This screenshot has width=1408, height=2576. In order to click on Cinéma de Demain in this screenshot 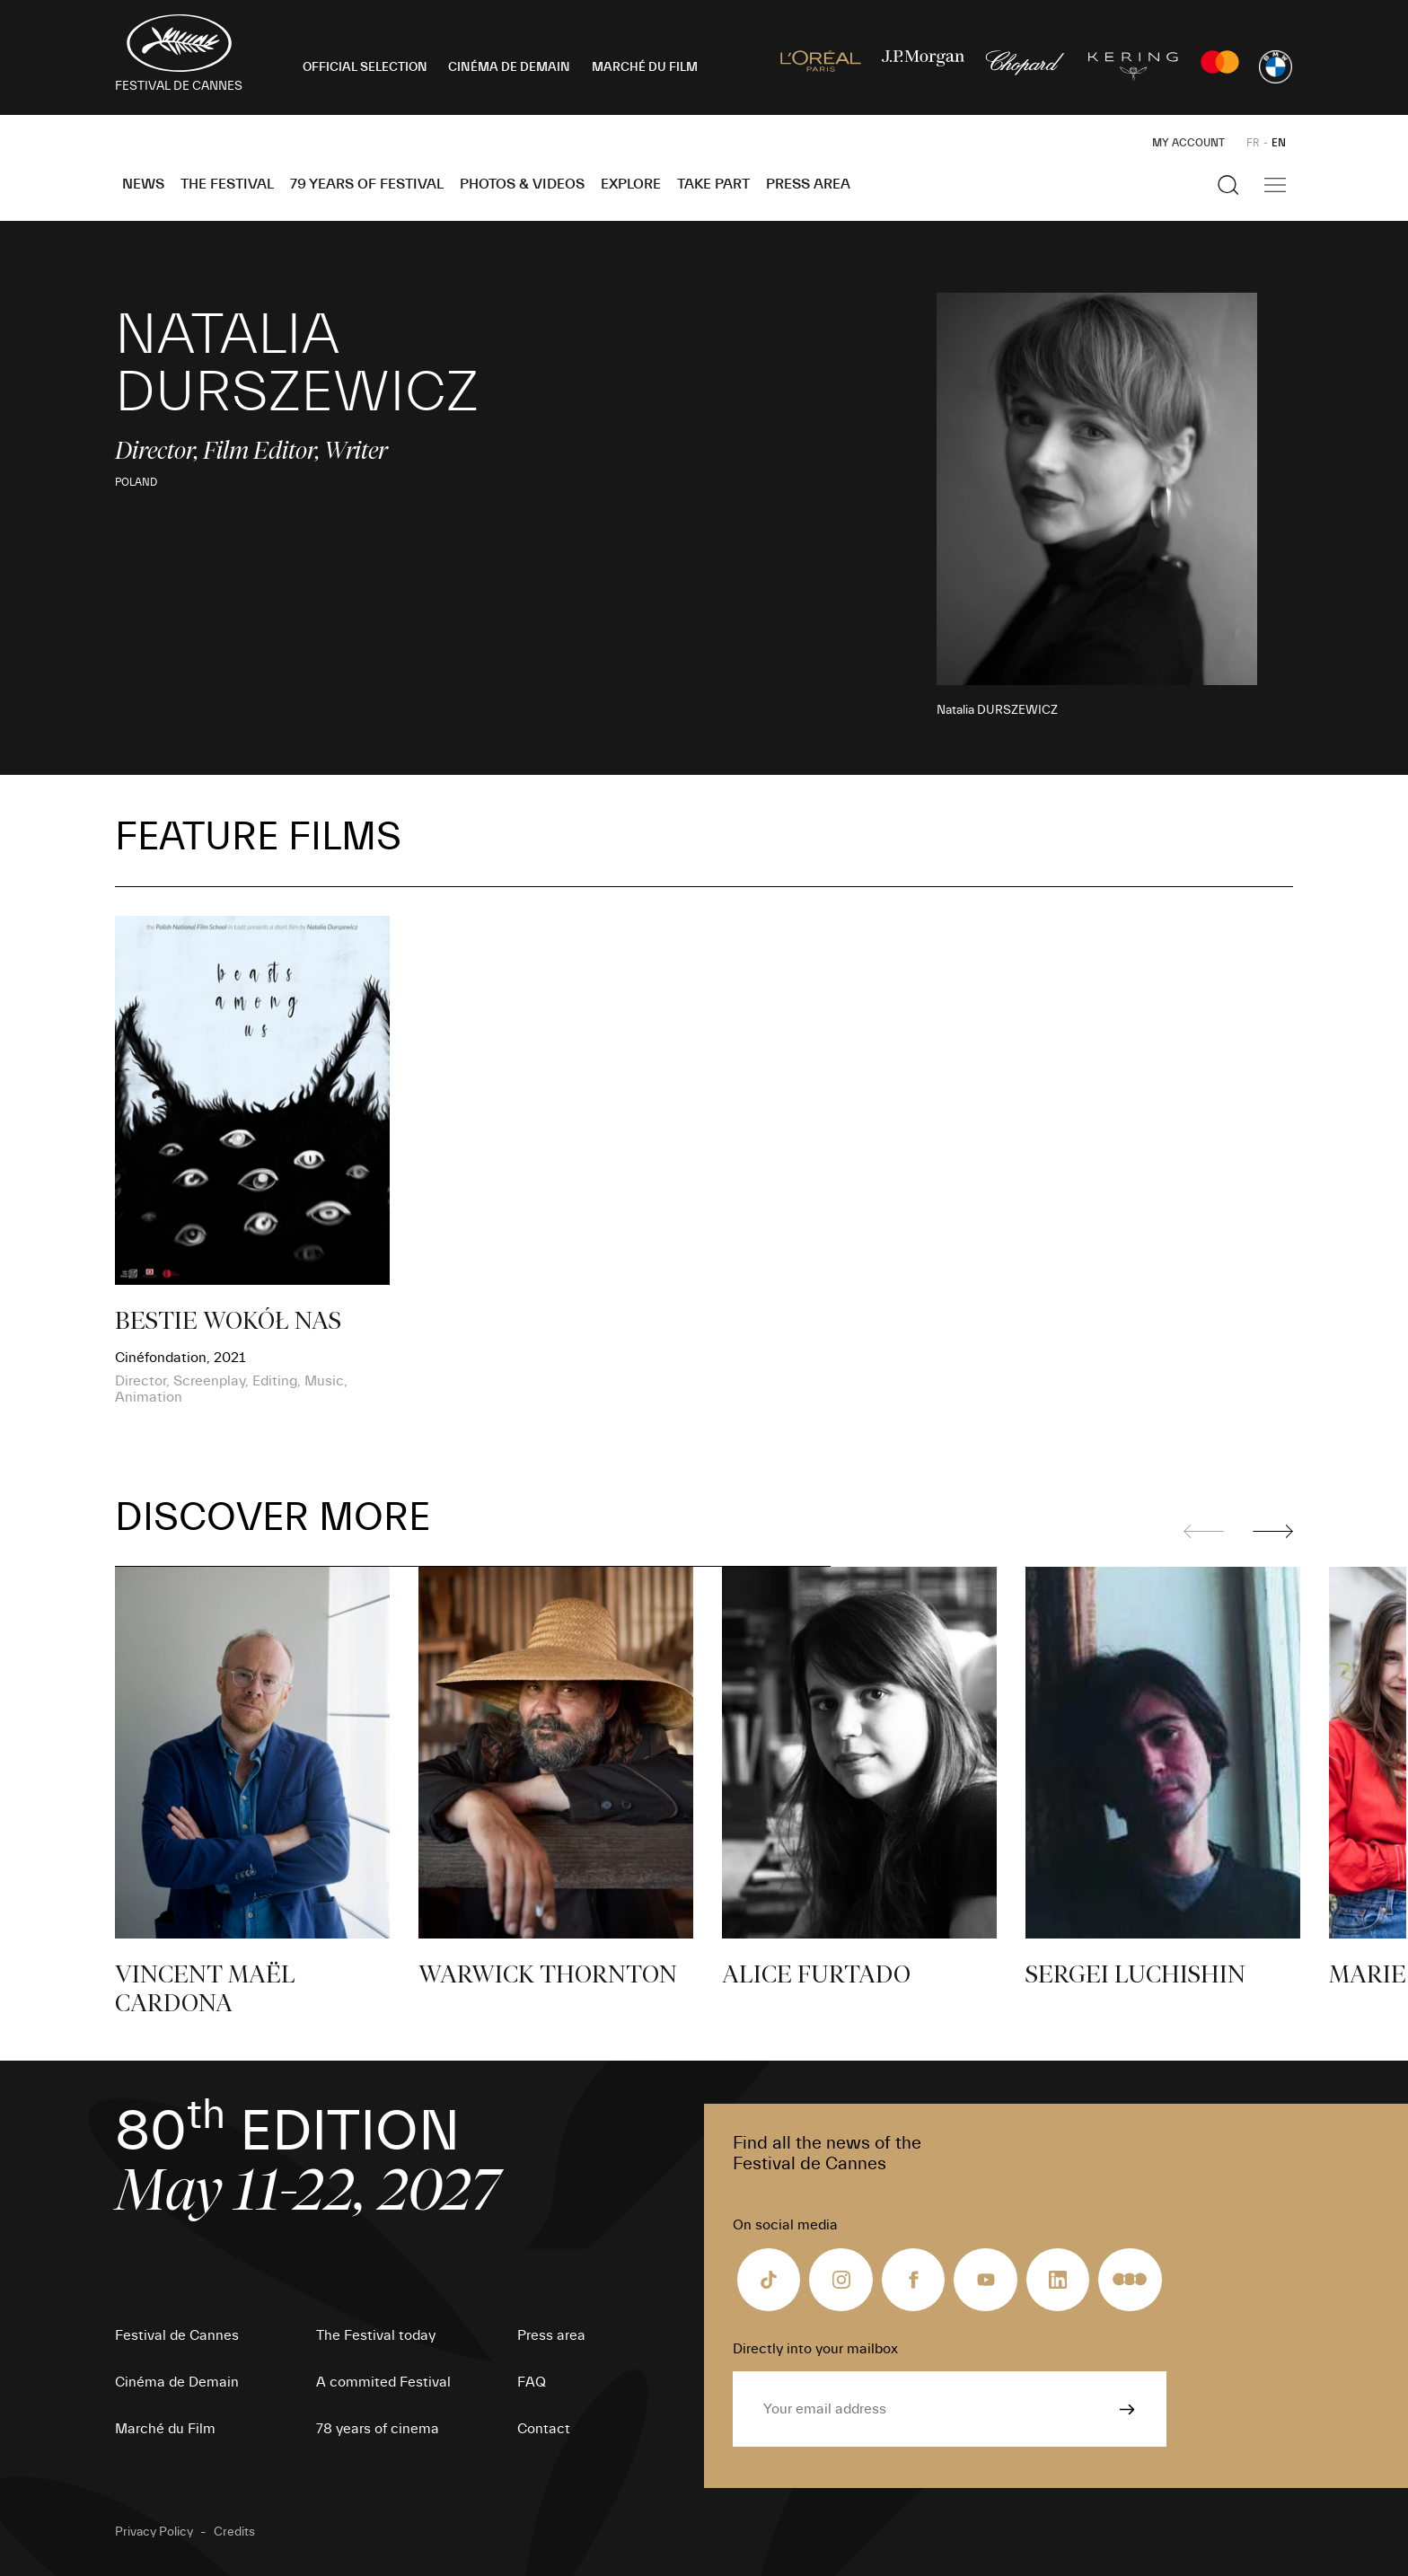, I will do `click(177, 2382)`.